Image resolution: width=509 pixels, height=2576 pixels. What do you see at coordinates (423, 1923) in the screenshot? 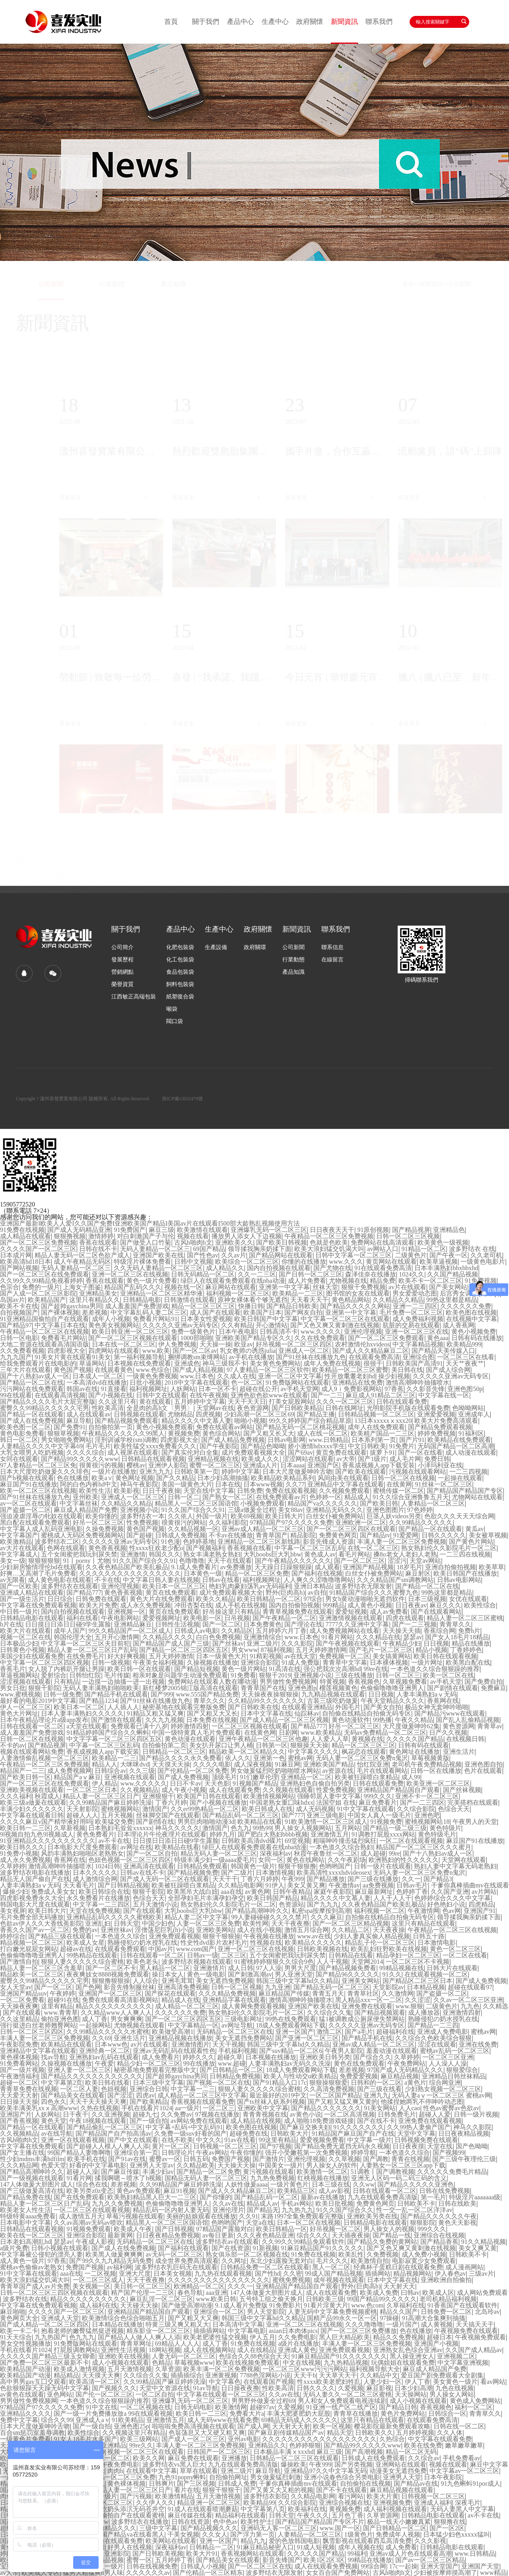
I see `这里只有精品在线观看` at bounding box center [423, 1923].